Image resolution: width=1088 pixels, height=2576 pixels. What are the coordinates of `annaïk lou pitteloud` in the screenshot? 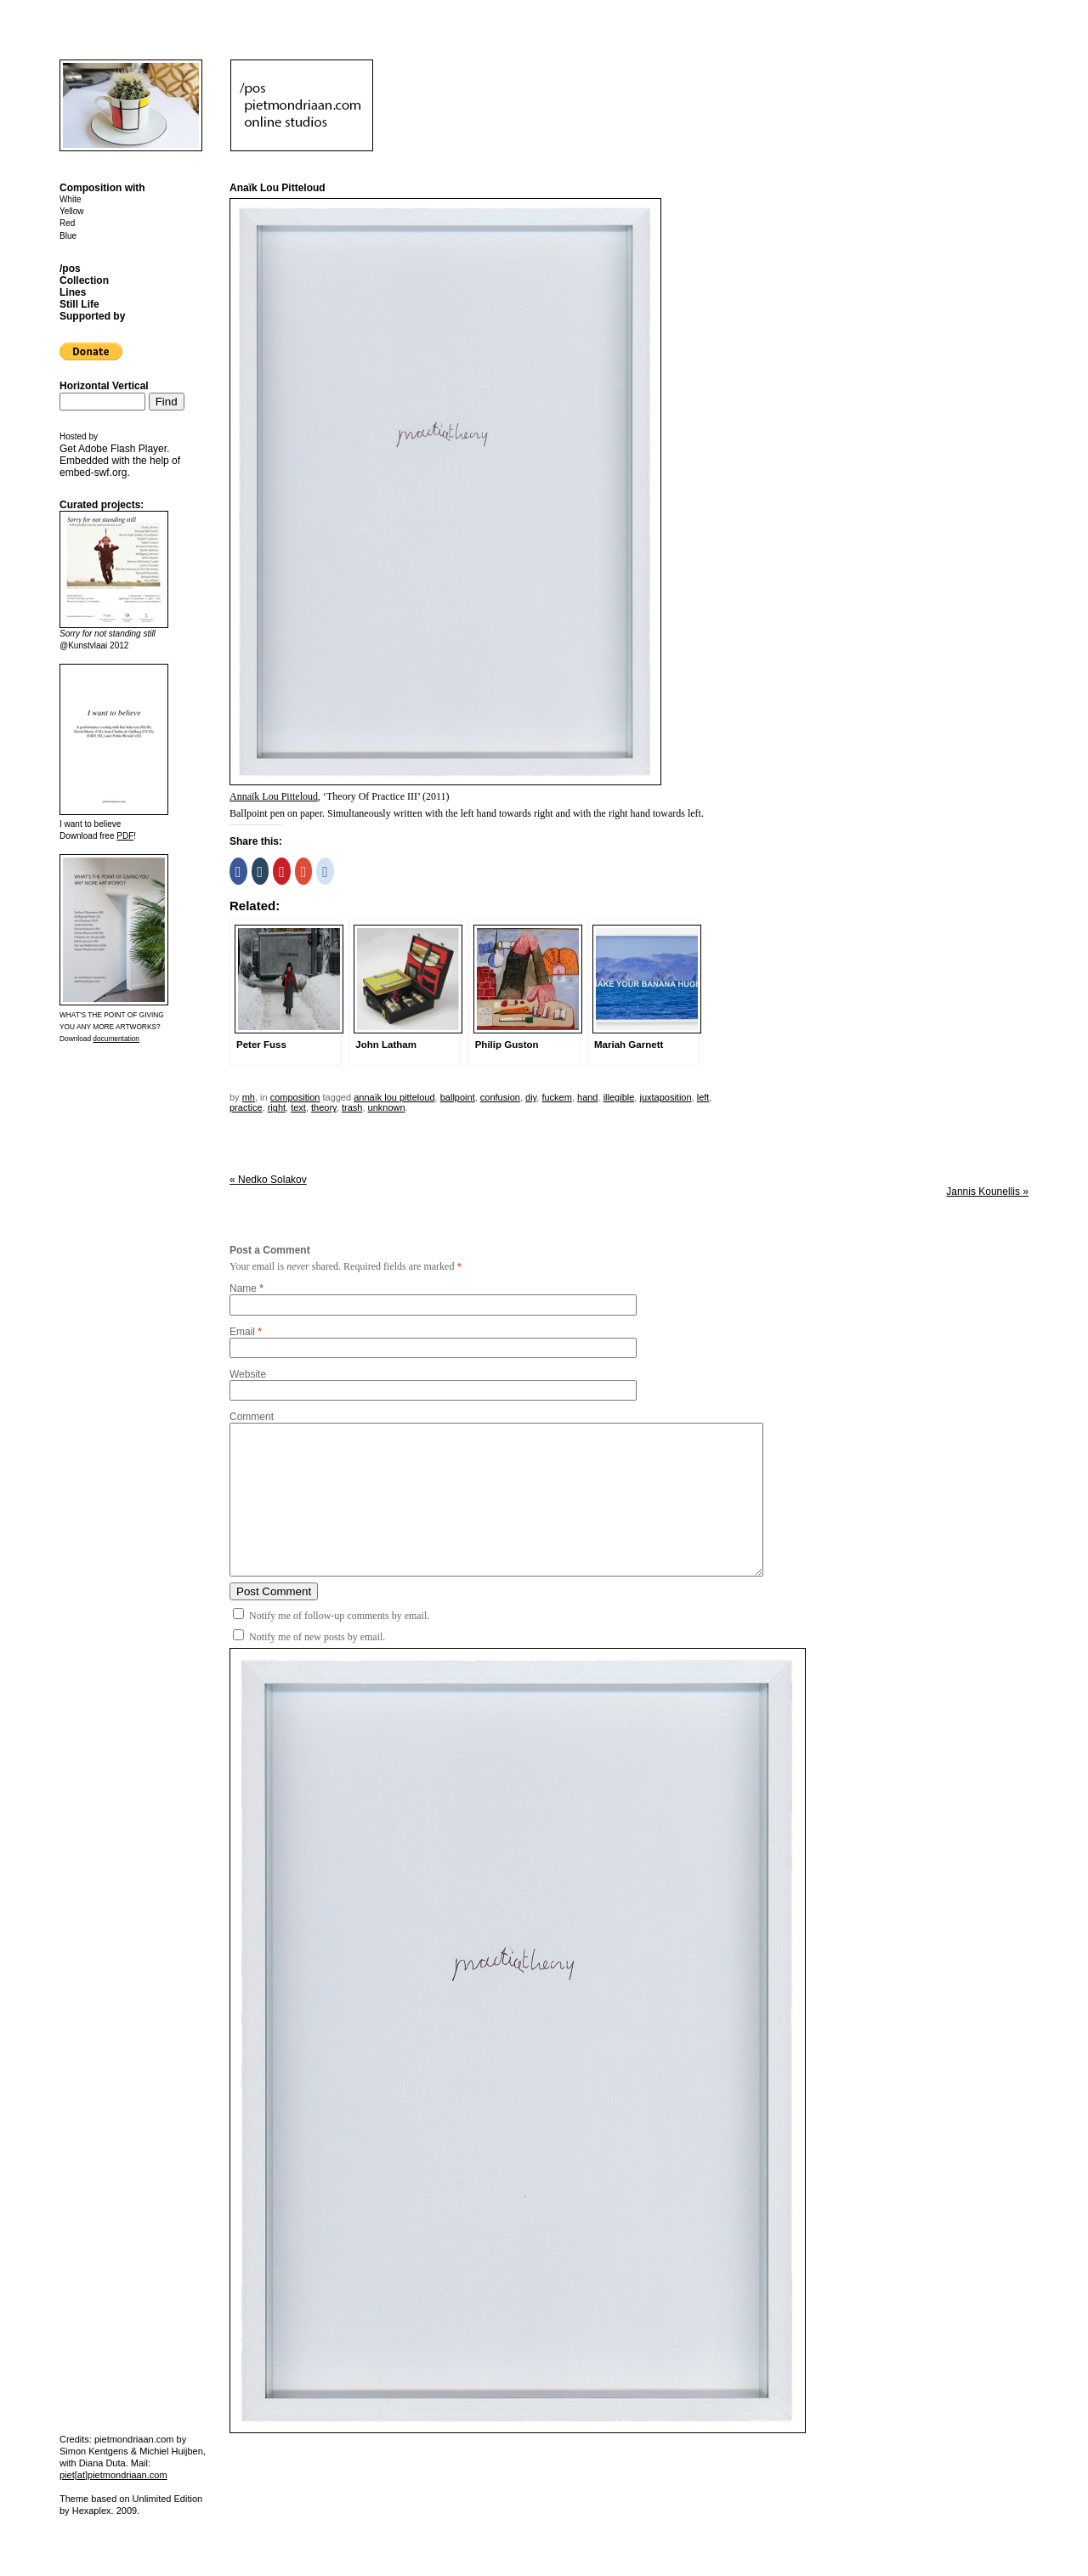 It's located at (394, 1097).